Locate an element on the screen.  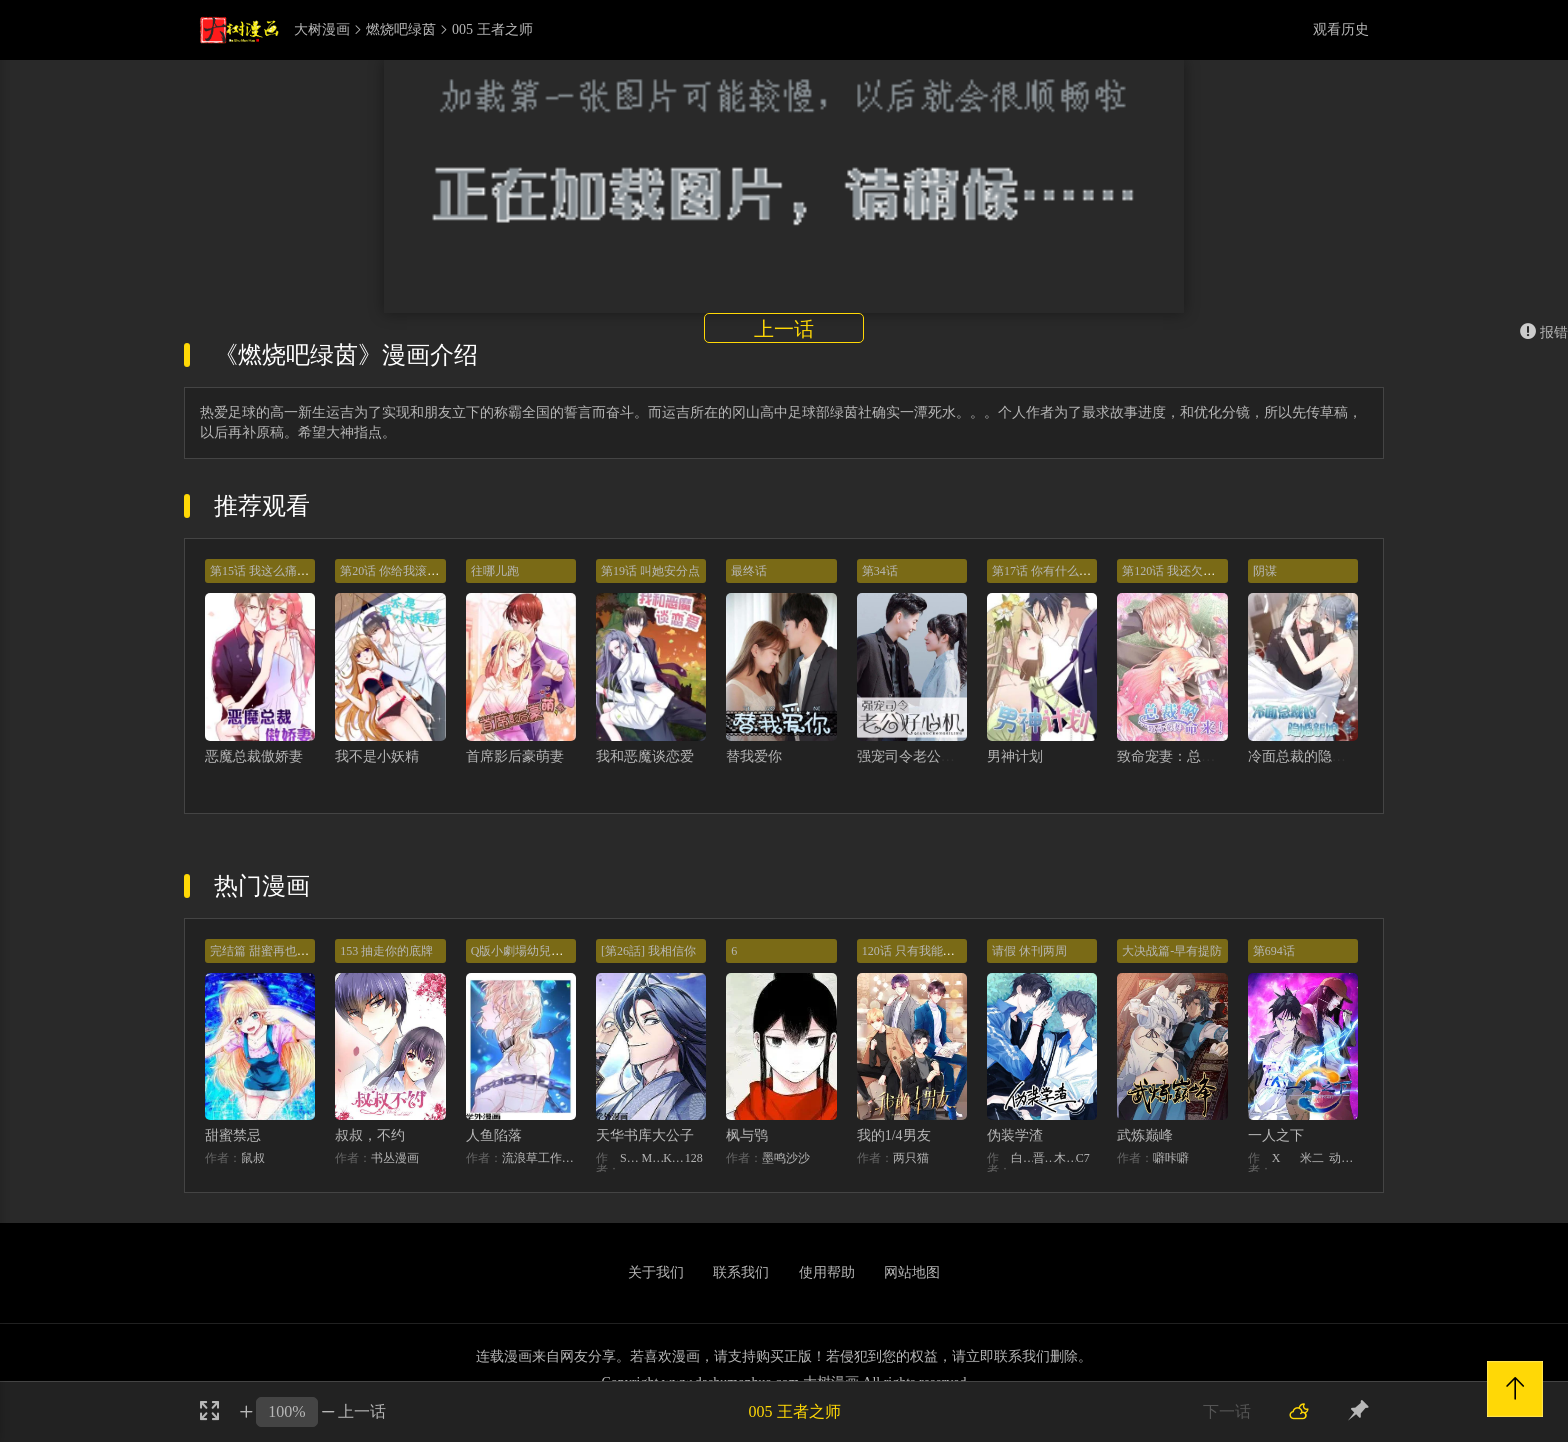
叔叔，不约 is located at coordinates (370, 1135).